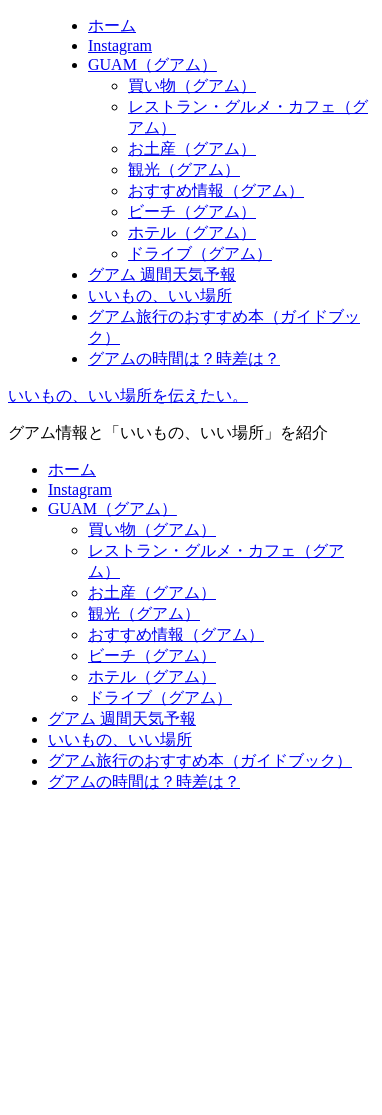 Image resolution: width=382 pixels, height=1115 pixels. What do you see at coordinates (112, 25) in the screenshot?
I see `ホーム` at bounding box center [112, 25].